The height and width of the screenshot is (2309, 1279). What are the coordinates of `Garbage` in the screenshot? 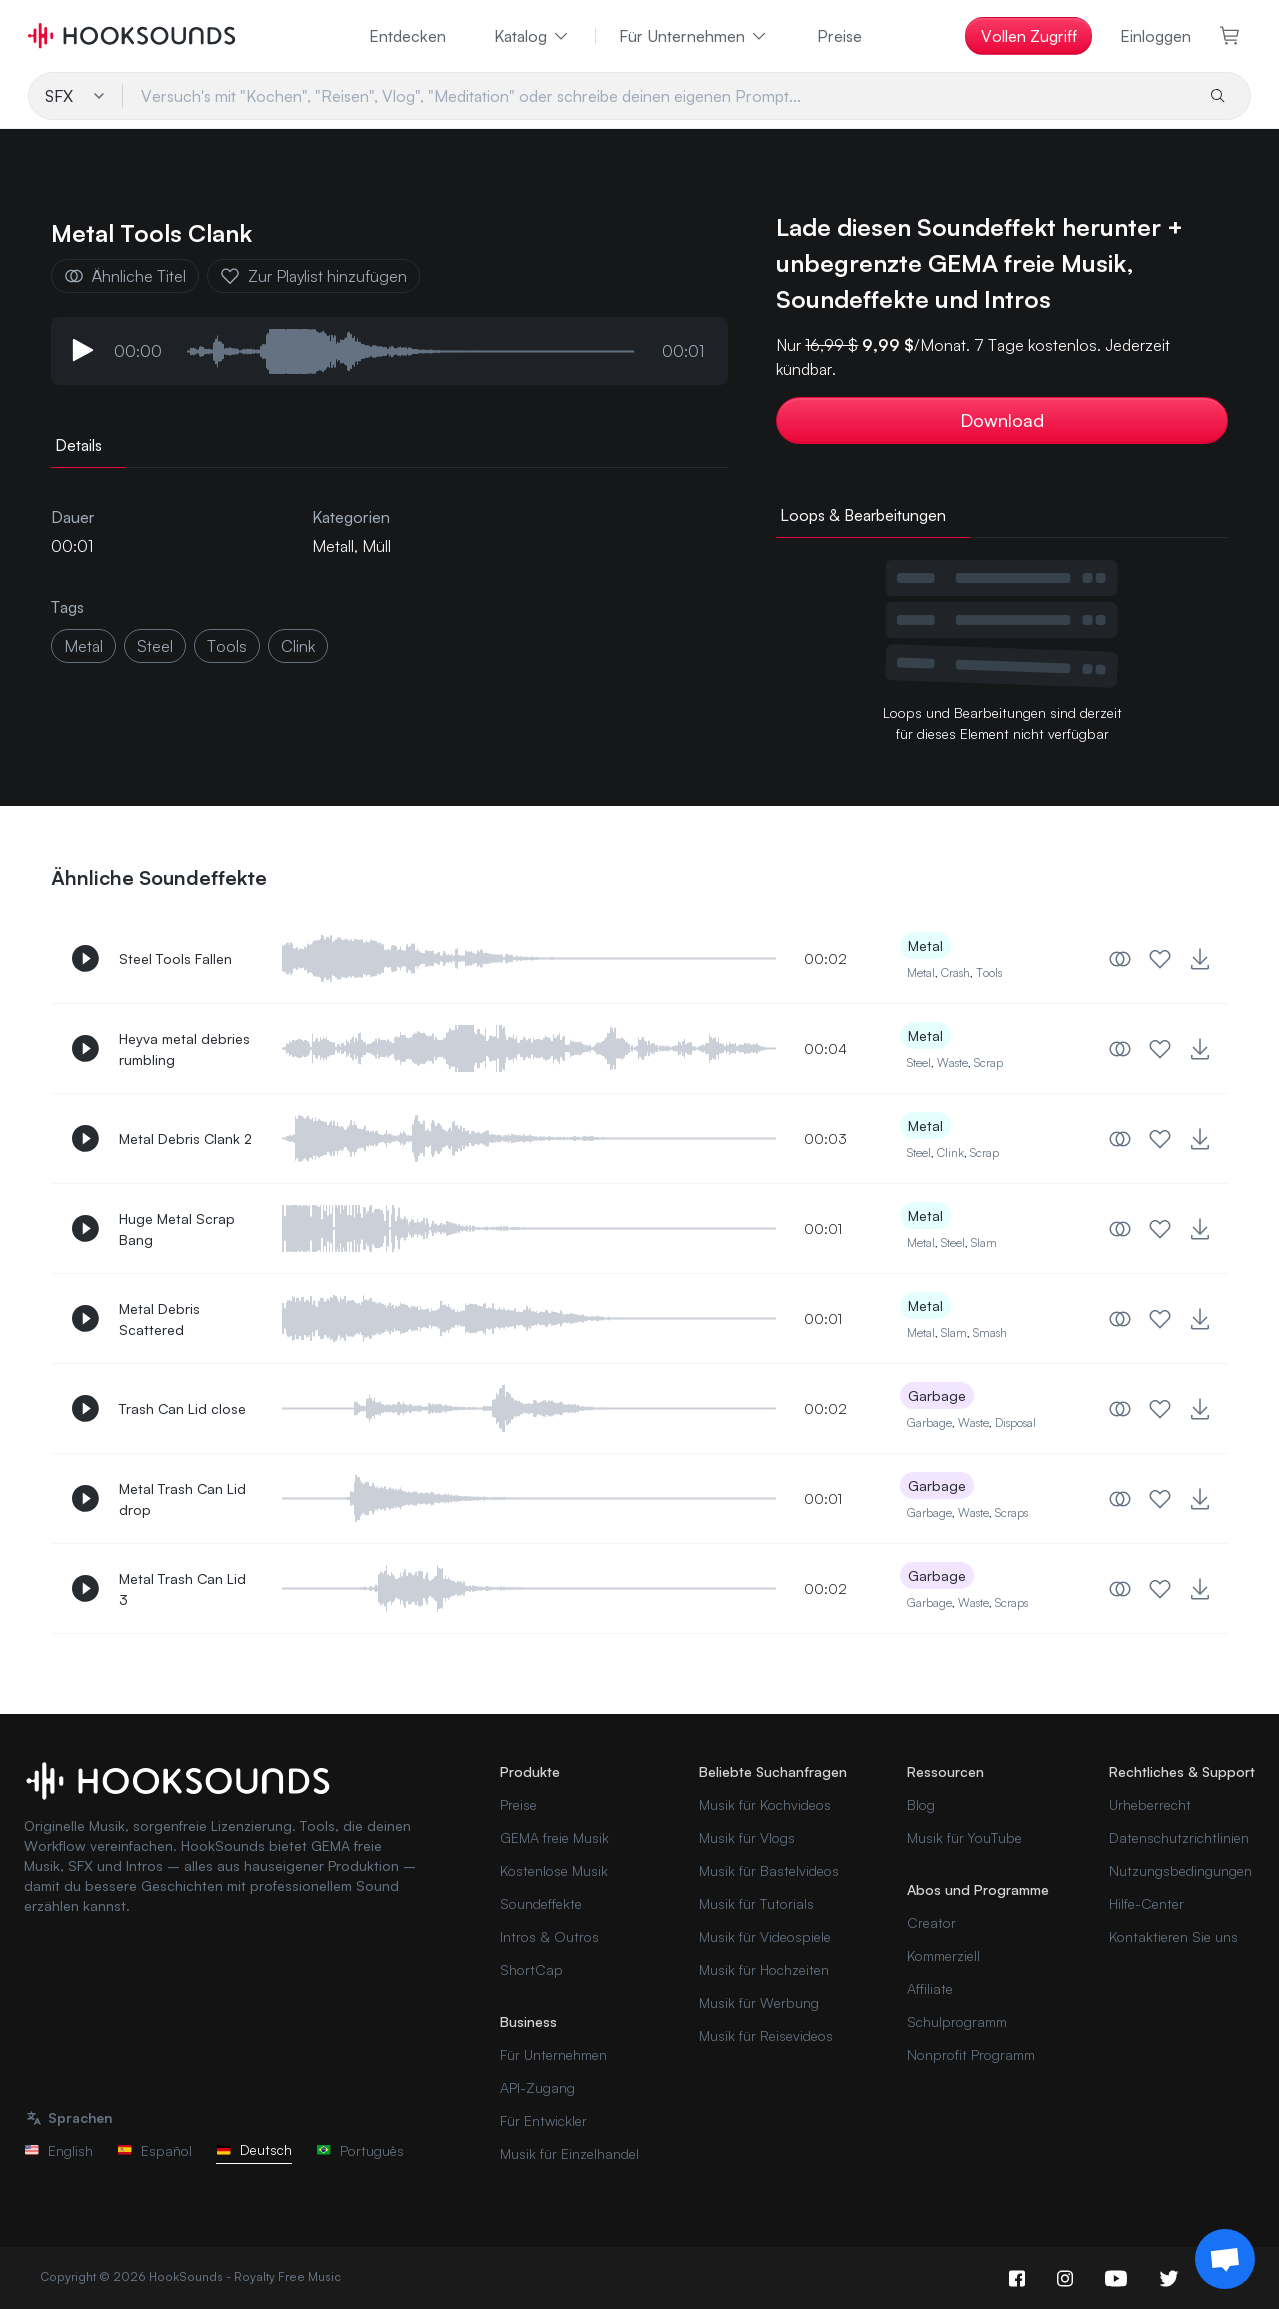 It's located at (937, 1395).